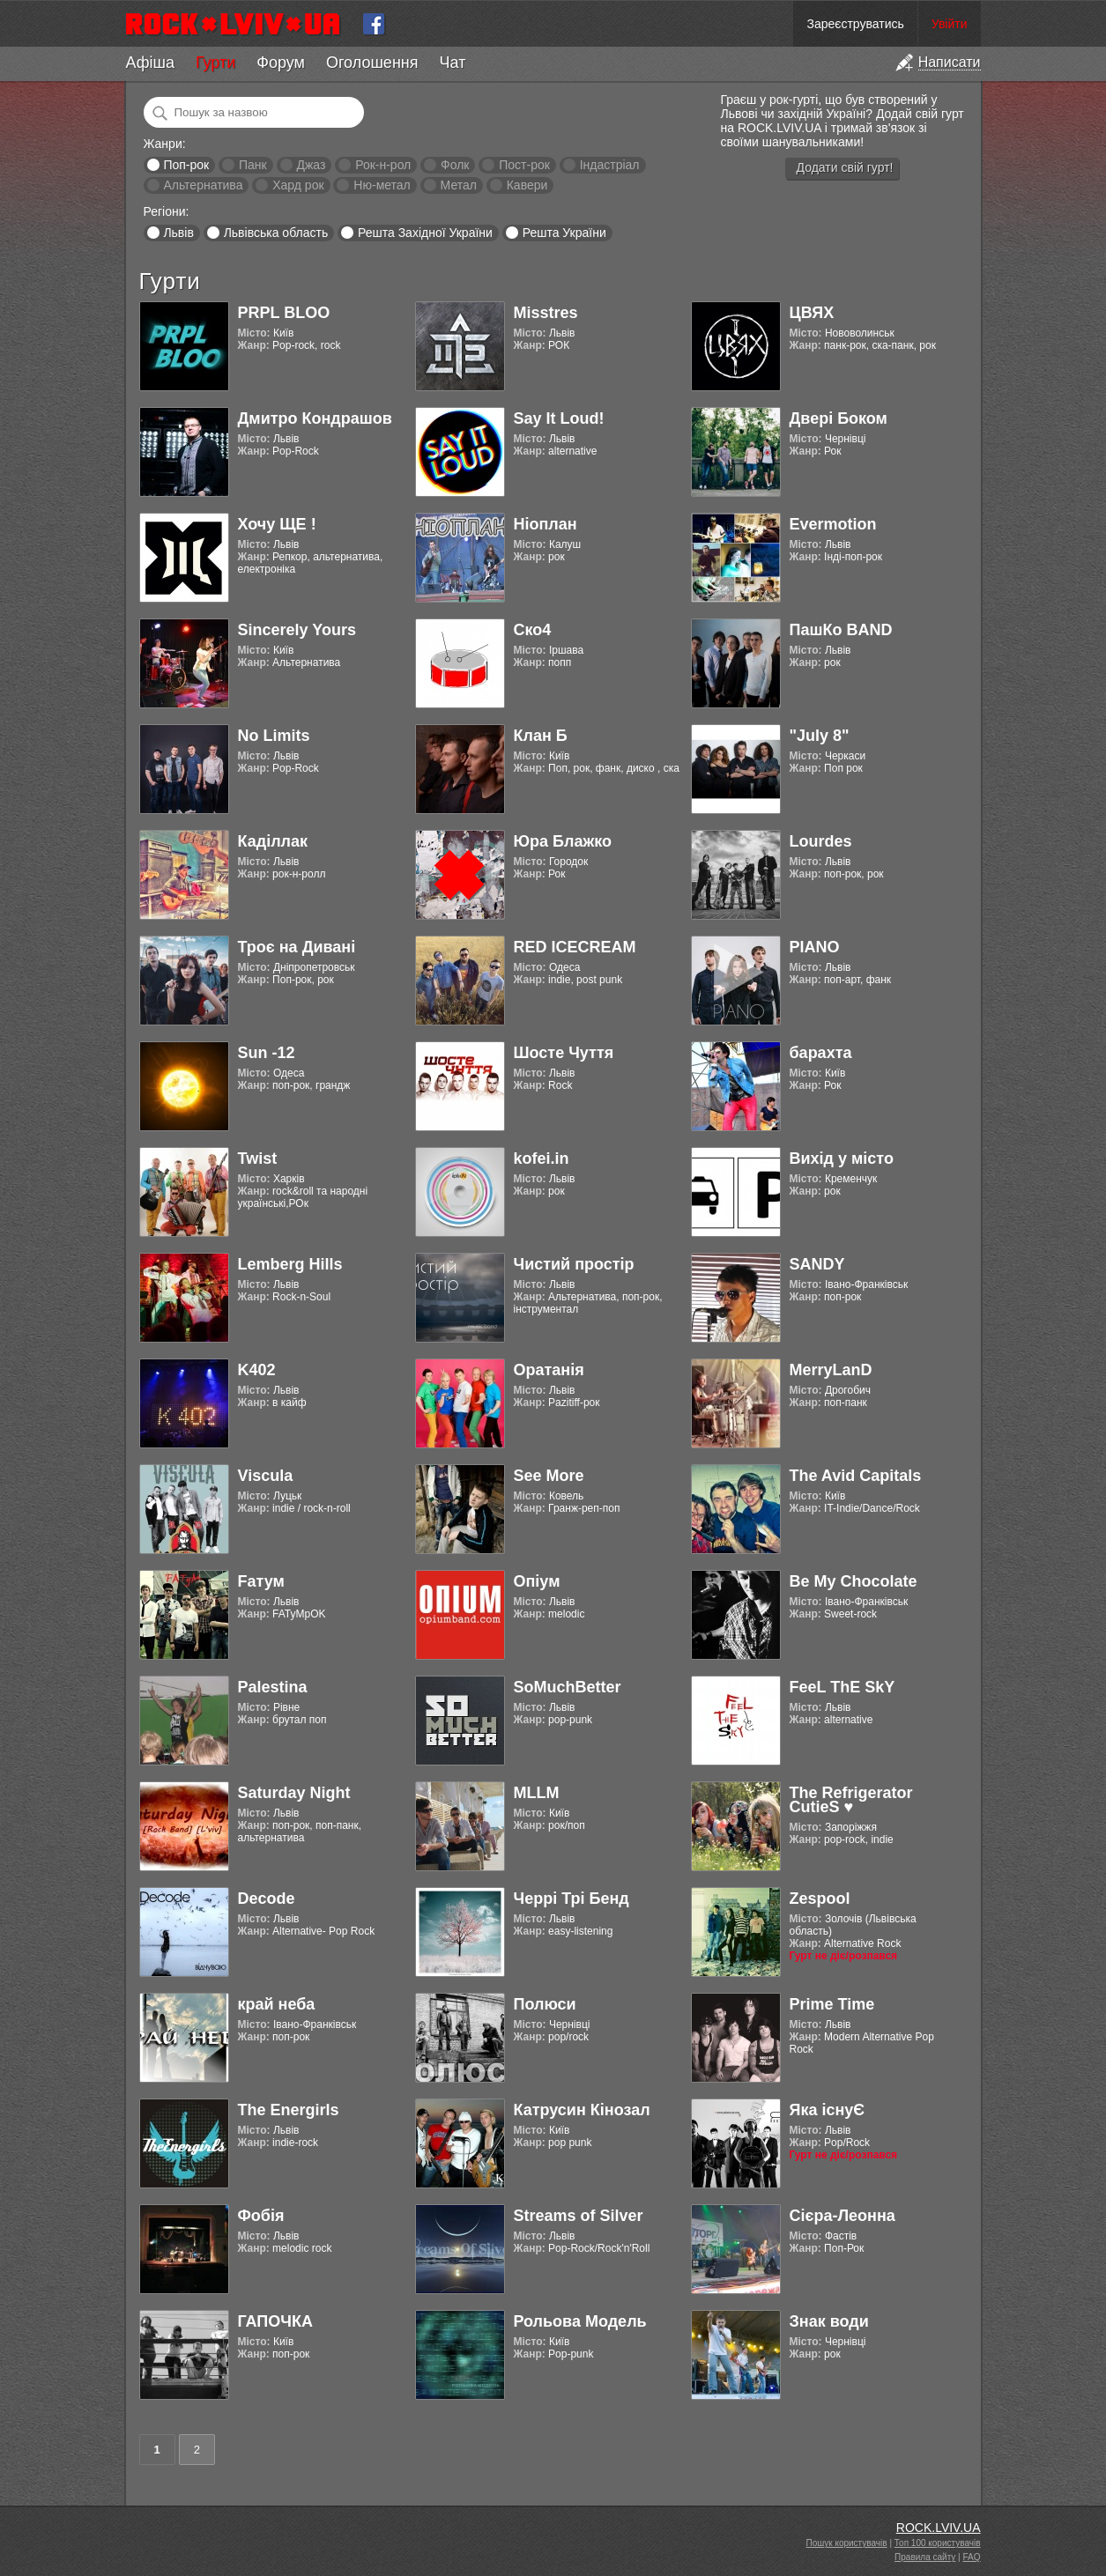  Describe the element at coordinates (574, 1264) in the screenshot. I see `Чистий простір` at that location.